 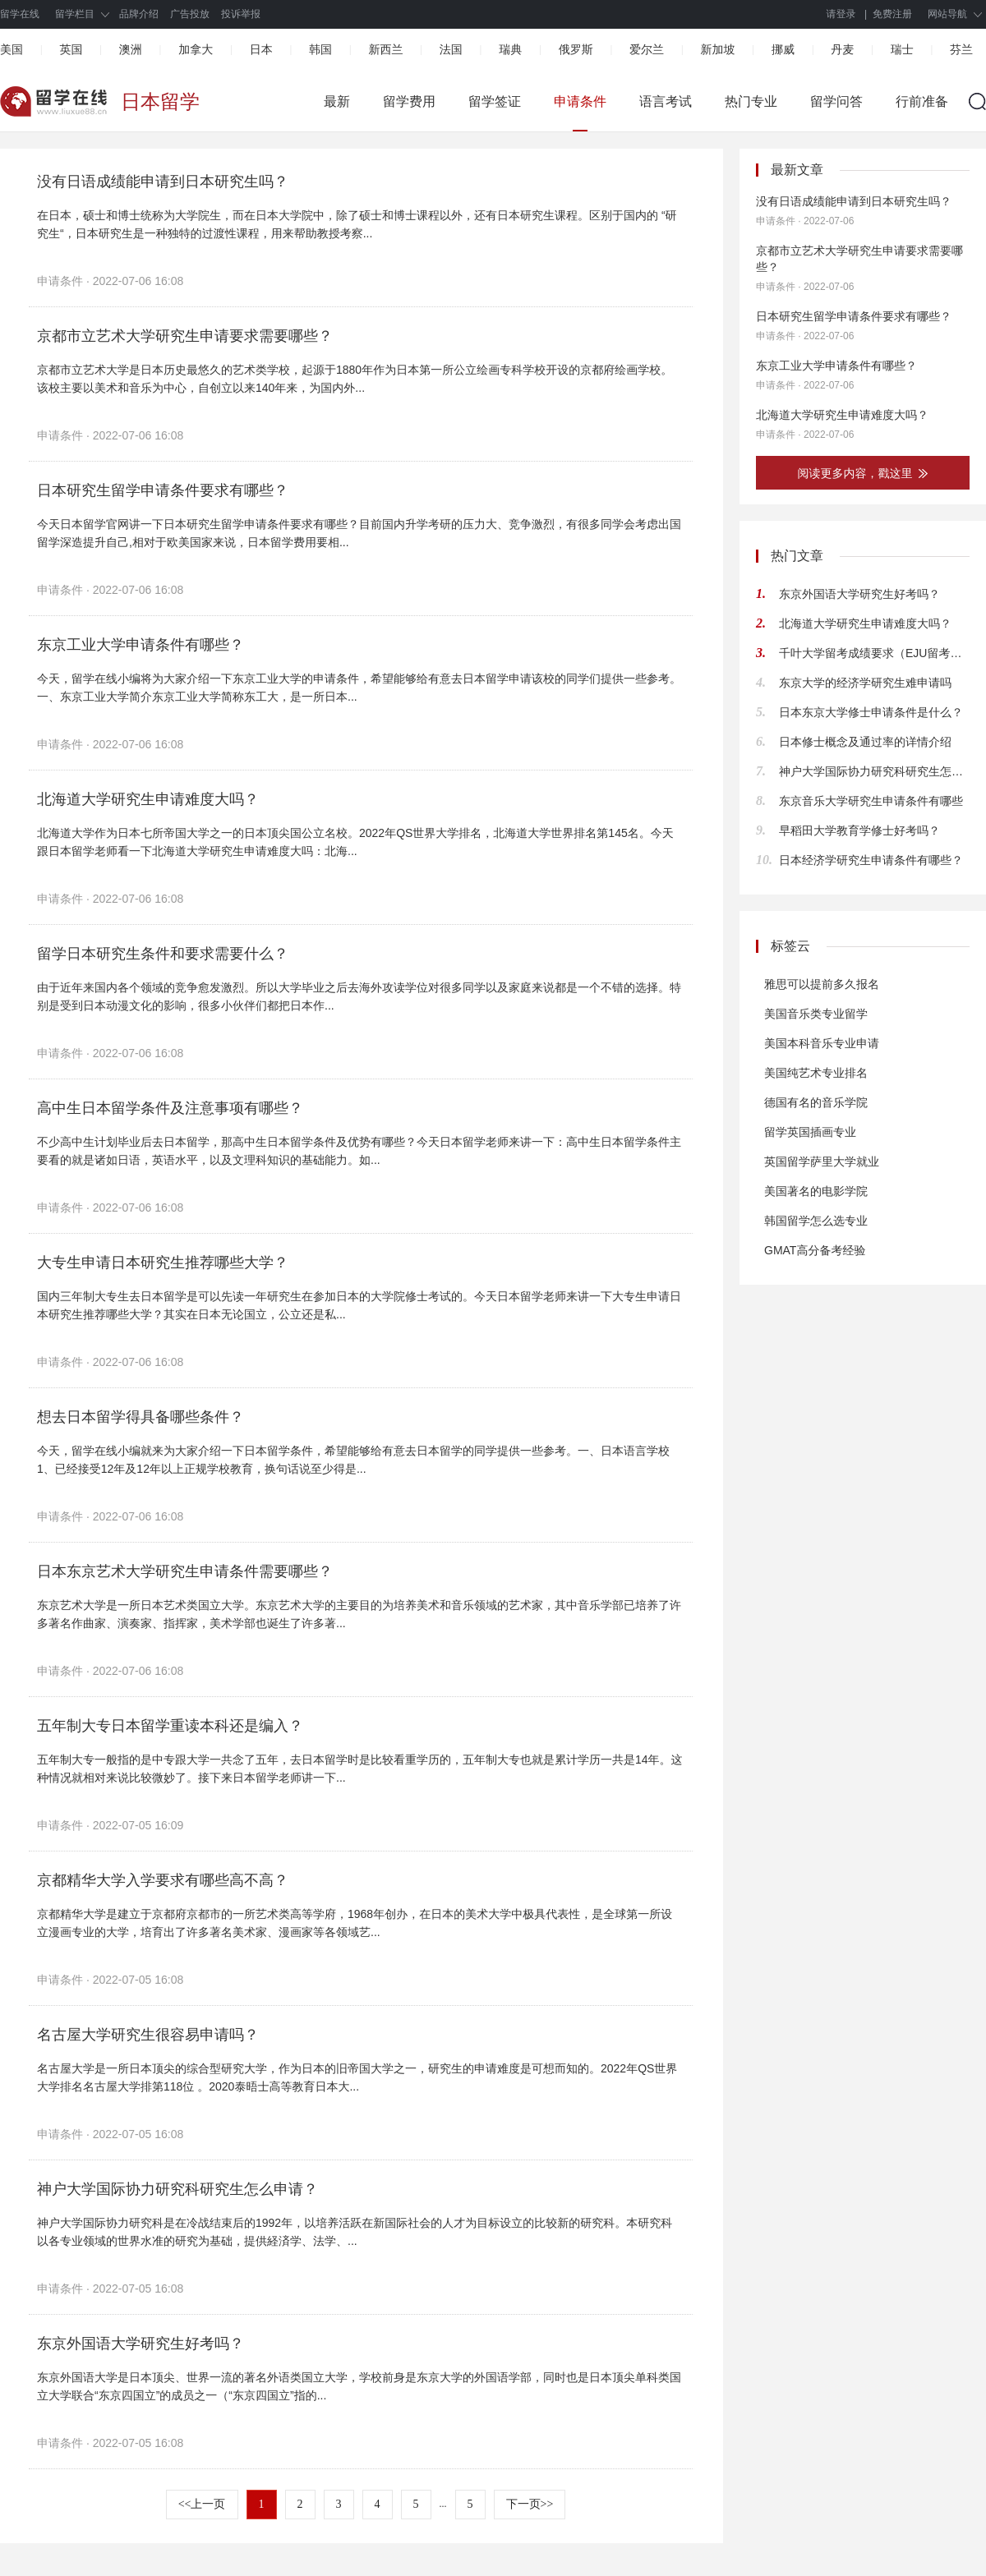 What do you see at coordinates (902, 49) in the screenshot?
I see `瑞士` at bounding box center [902, 49].